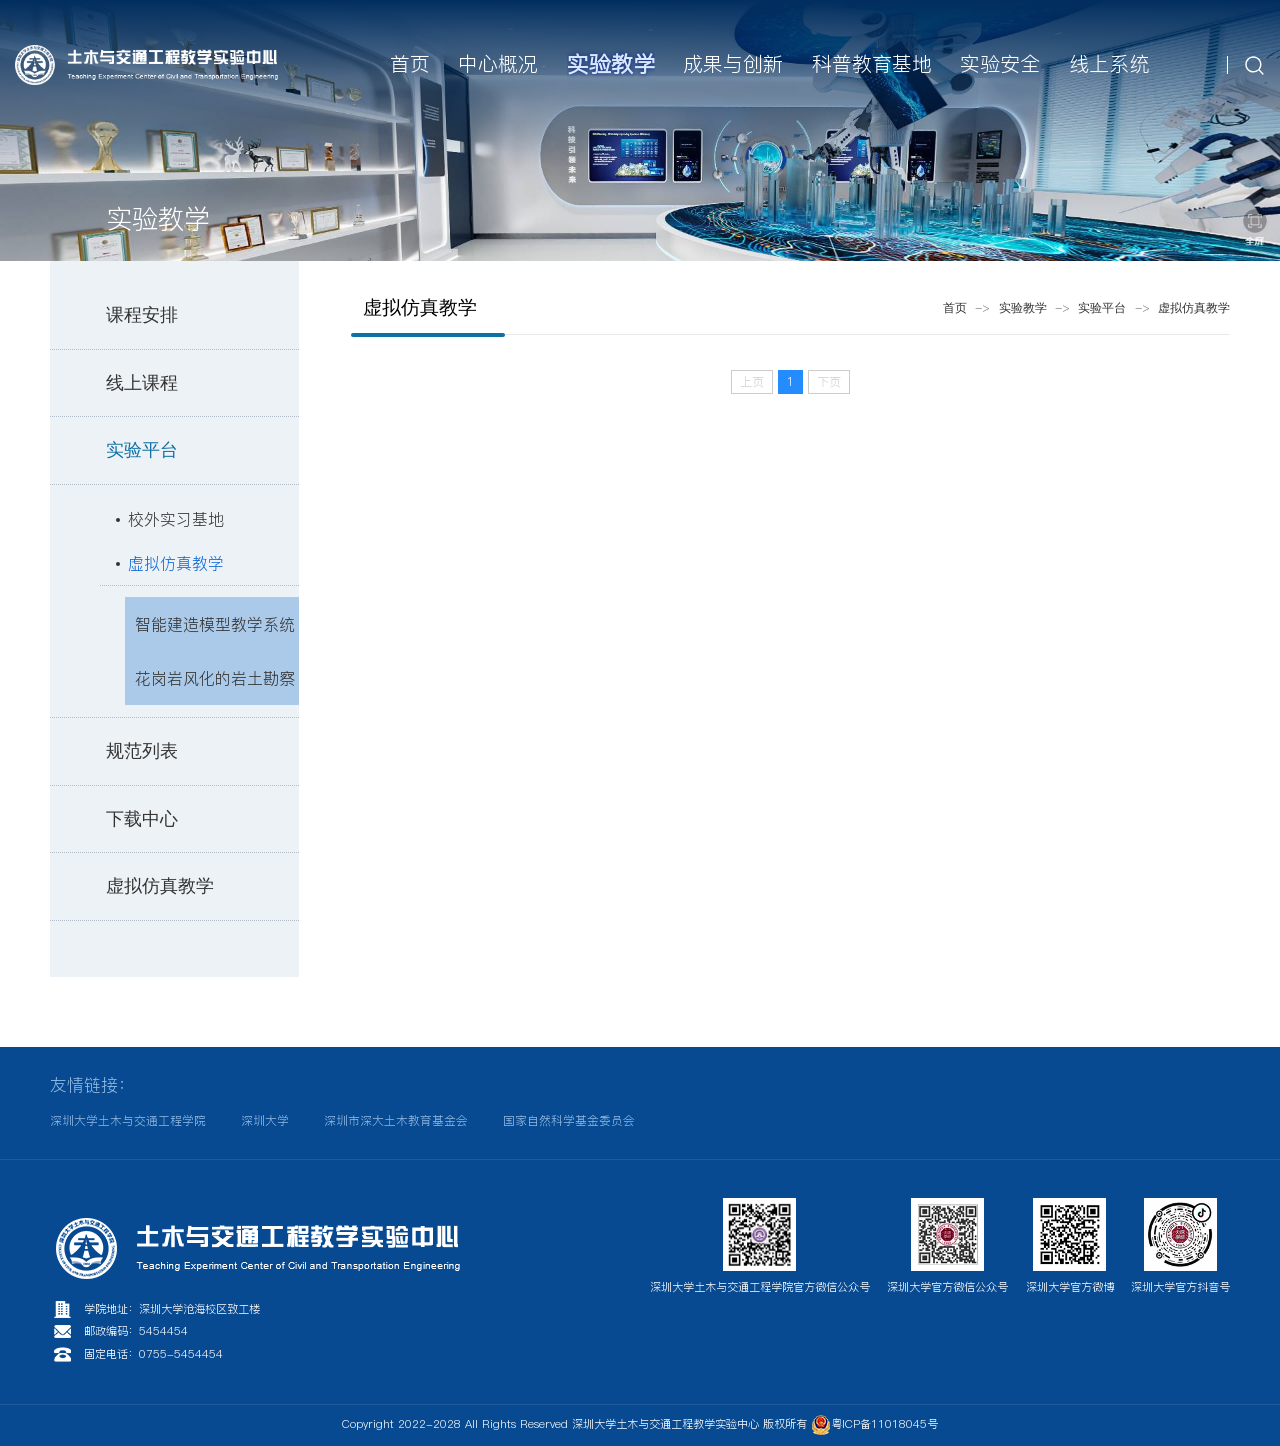  Describe the element at coordinates (265, 1120) in the screenshot. I see `深圳大学` at that location.